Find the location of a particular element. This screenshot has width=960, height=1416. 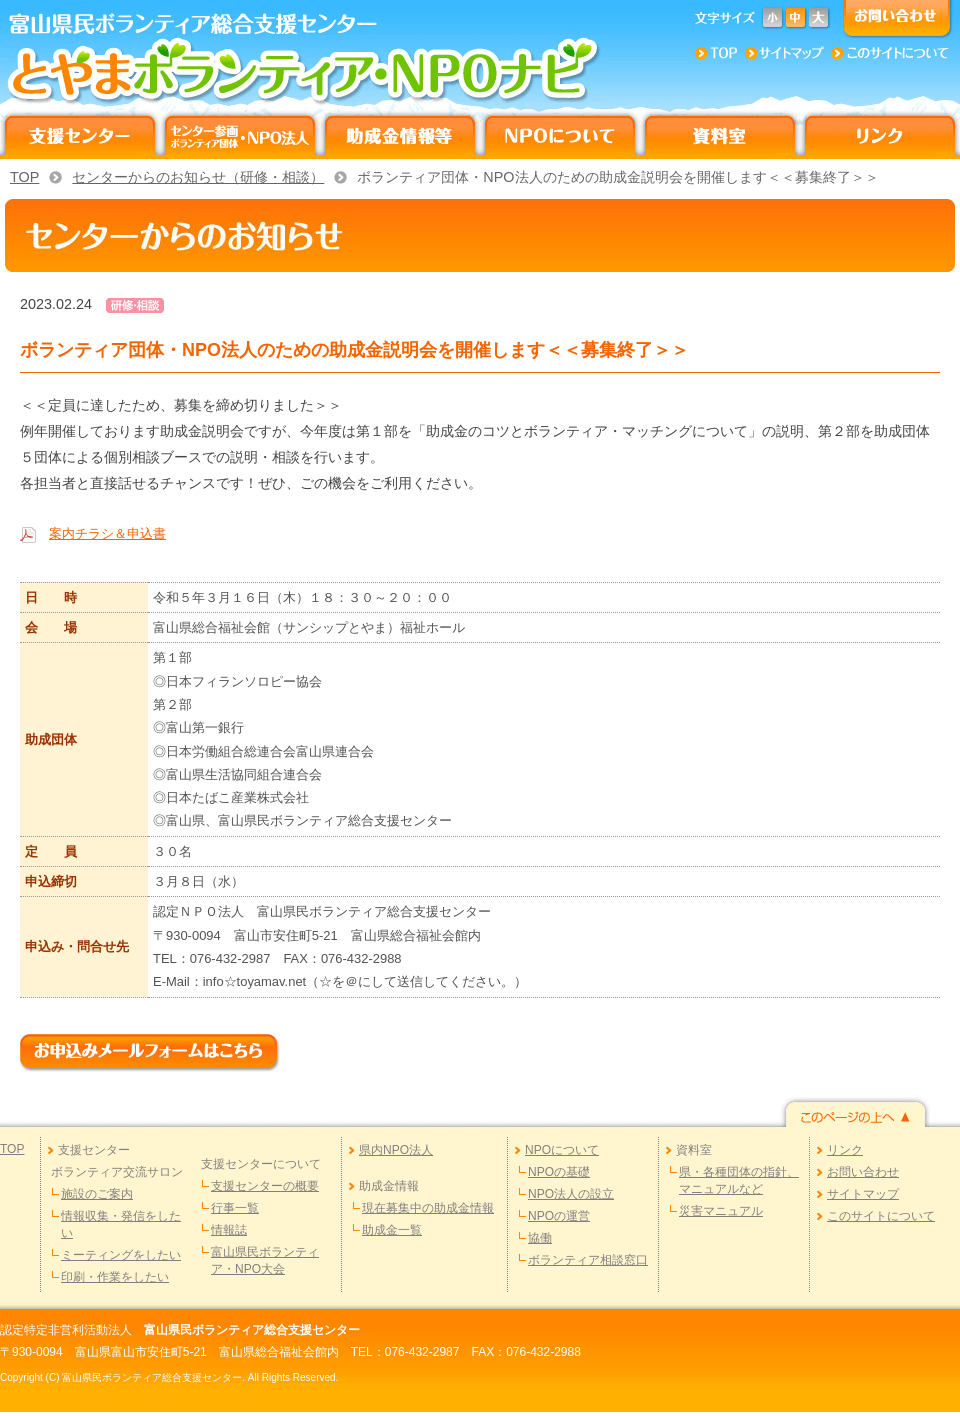

NPOの運営 is located at coordinates (559, 1216).